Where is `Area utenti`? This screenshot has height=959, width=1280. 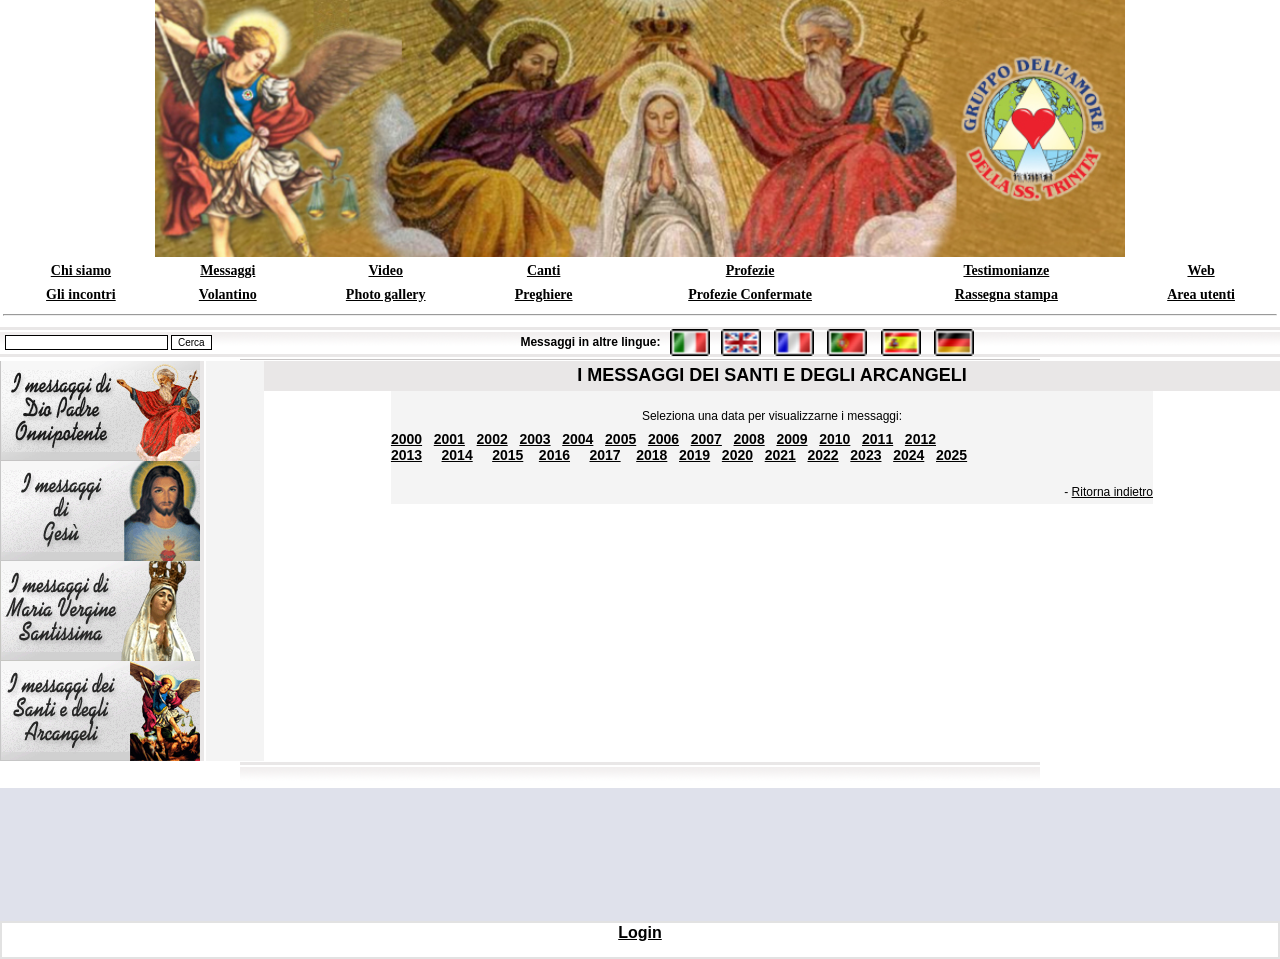
Area utenti is located at coordinates (1201, 294).